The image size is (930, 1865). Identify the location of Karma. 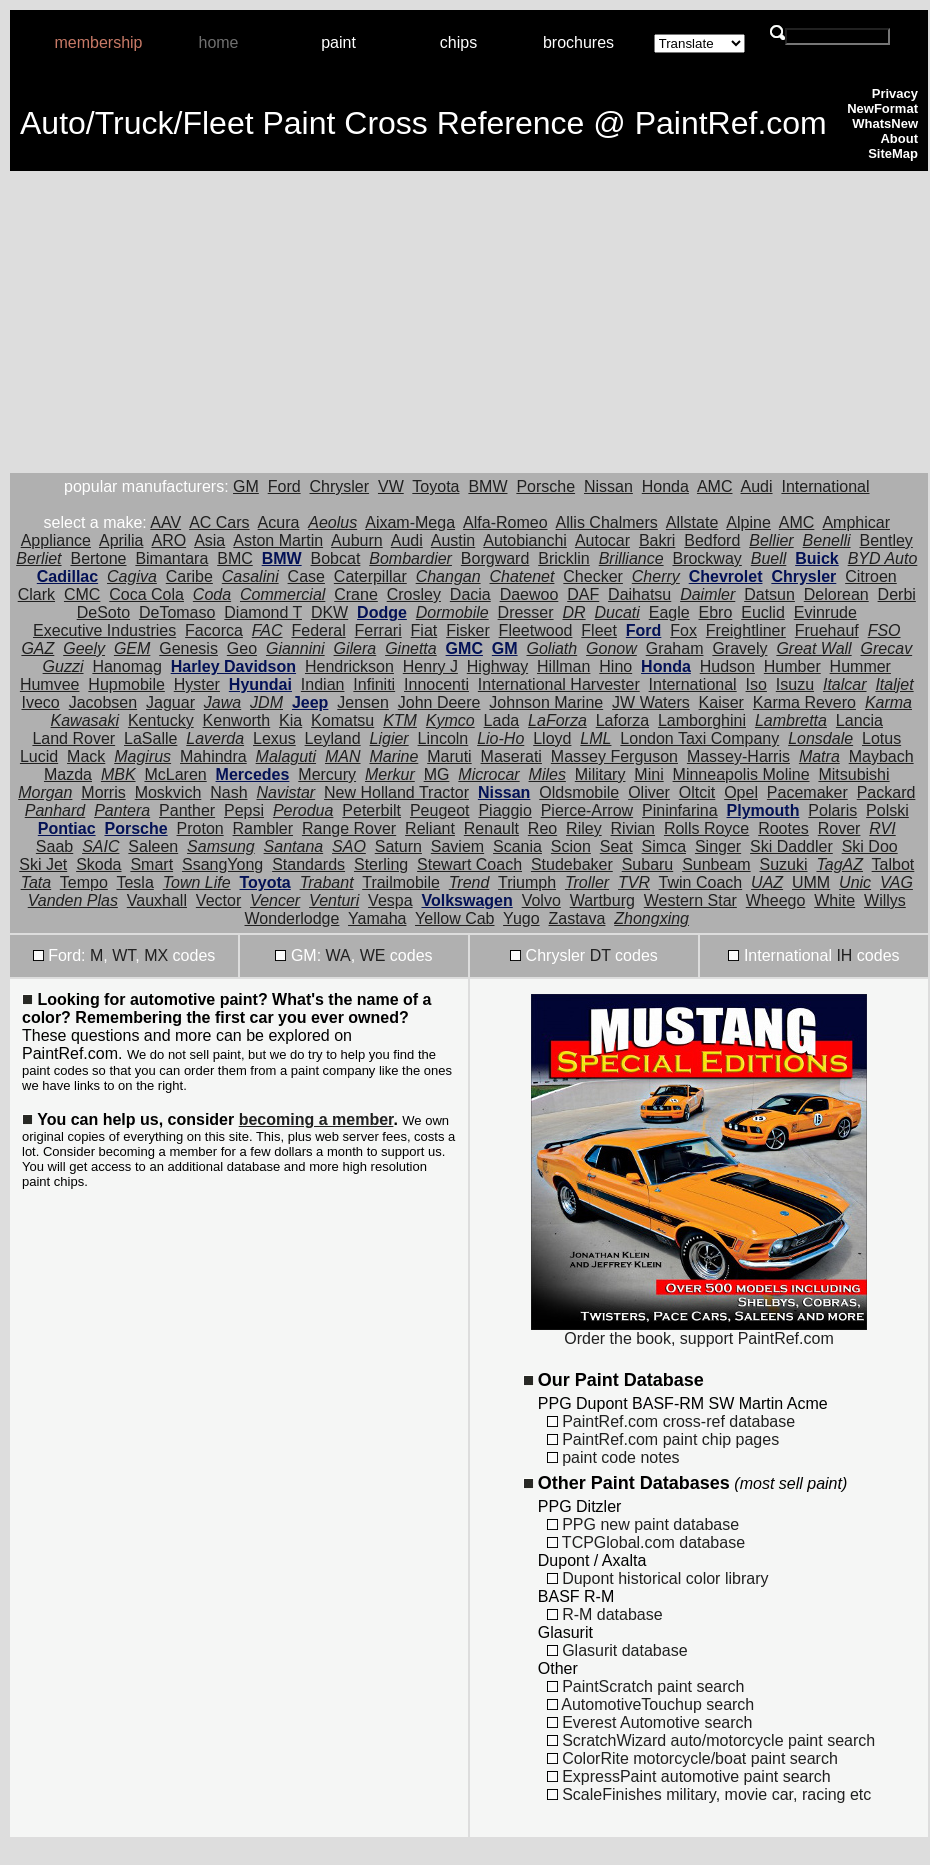
(888, 702).